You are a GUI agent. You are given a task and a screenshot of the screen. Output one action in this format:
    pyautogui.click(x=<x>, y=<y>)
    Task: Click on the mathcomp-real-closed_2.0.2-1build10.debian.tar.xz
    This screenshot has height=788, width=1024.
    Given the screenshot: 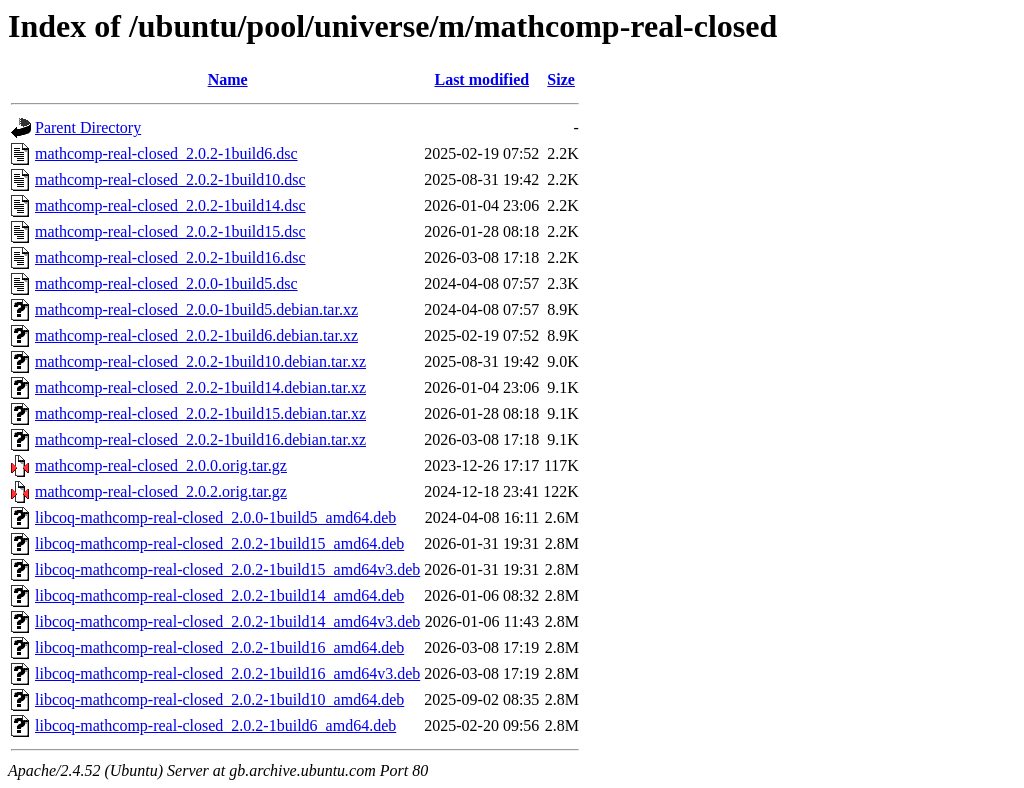 What is the action you would take?
    pyautogui.click(x=200, y=361)
    